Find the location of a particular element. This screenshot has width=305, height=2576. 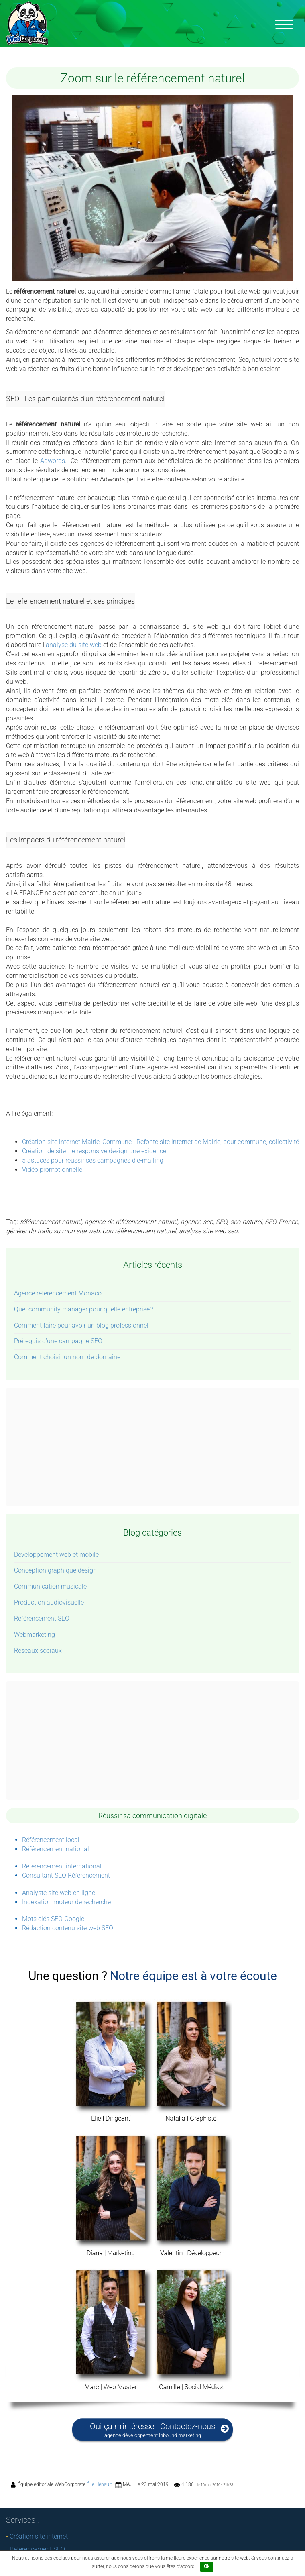

Rédaction contenu site web SEO is located at coordinates (67, 1928).